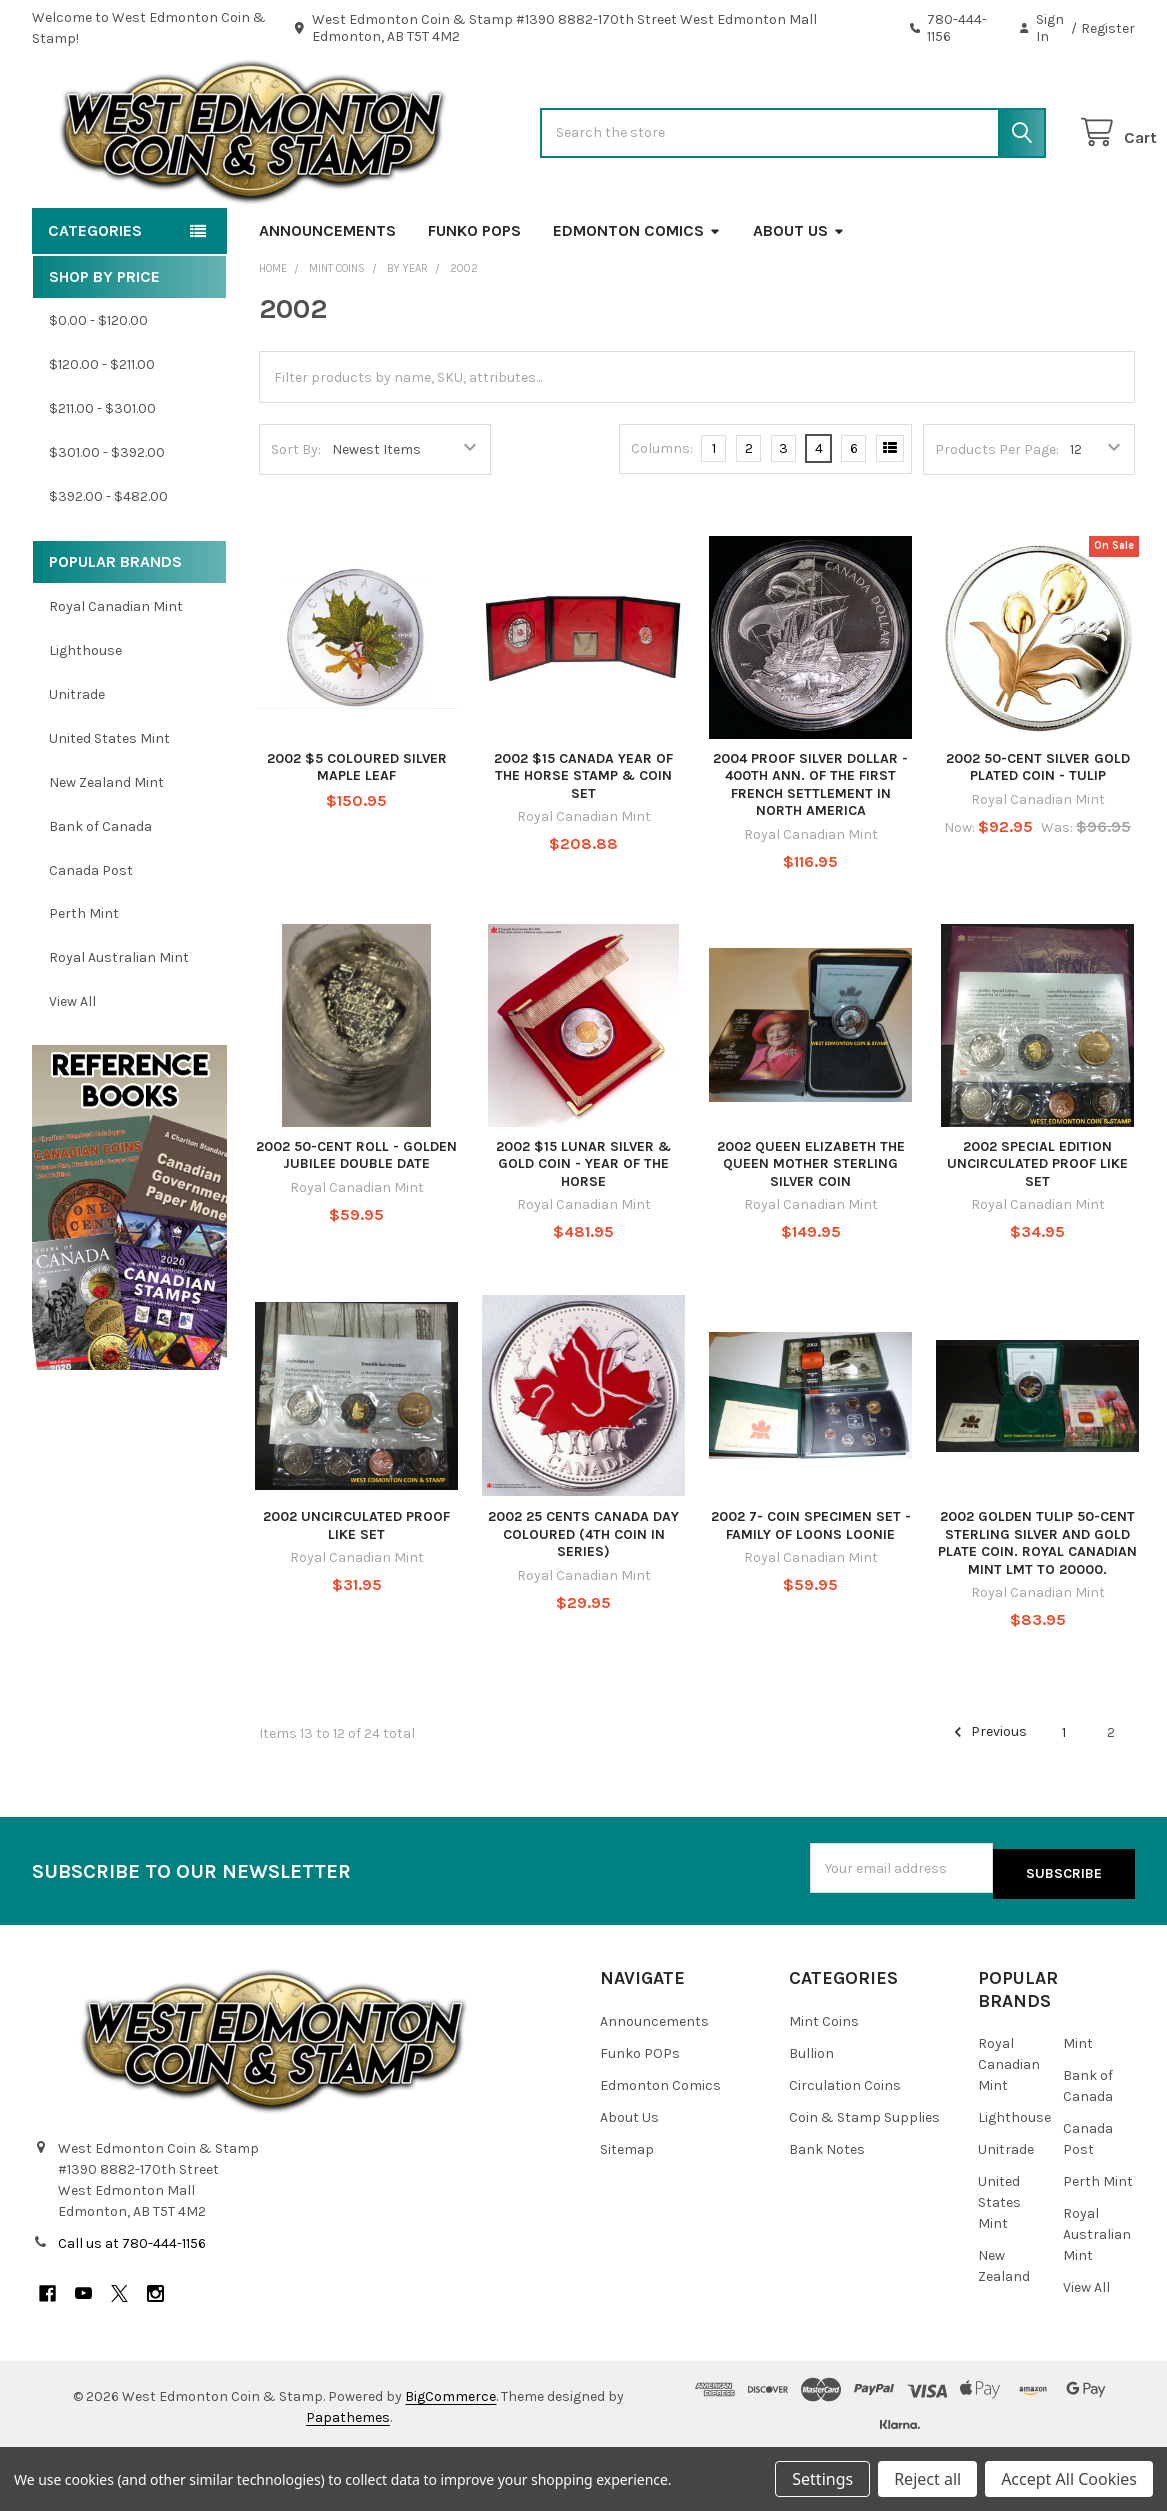  Describe the element at coordinates (637, 294) in the screenshot. I see `Edmonton Comics` at that location.